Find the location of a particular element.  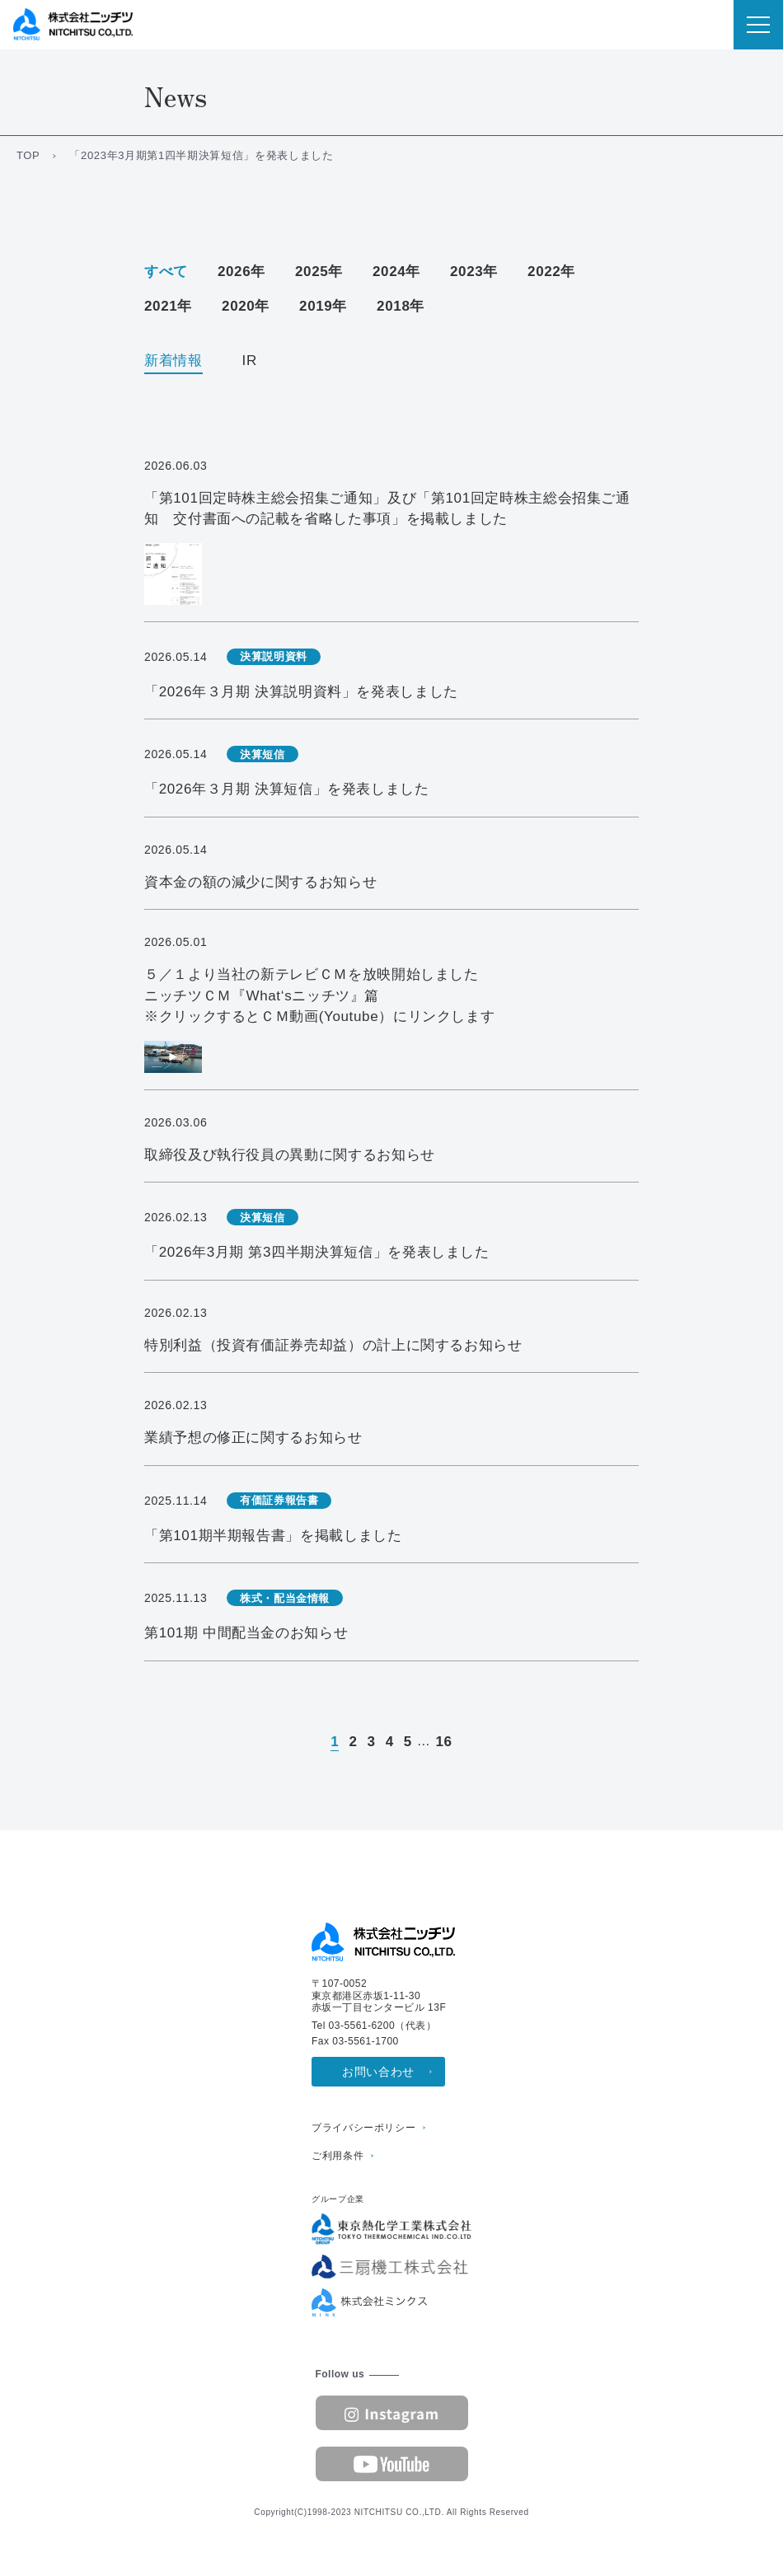

2018年 is located at coordinates (400, 306).